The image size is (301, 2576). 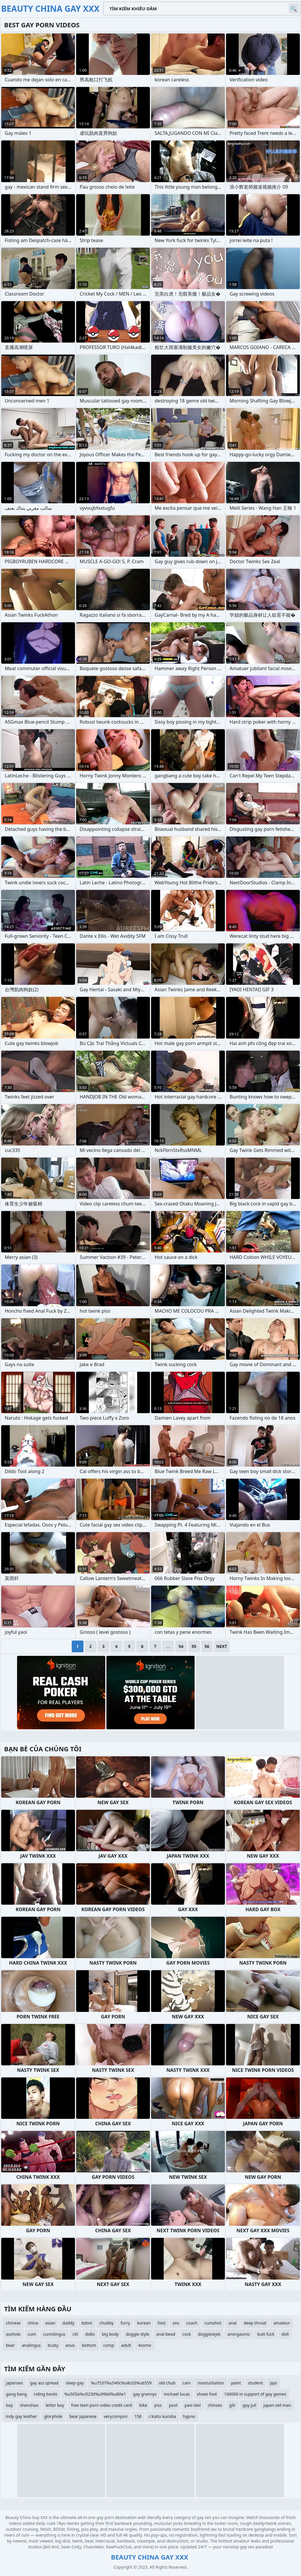 I want to click on 4some, so click(x=144, y=2345).